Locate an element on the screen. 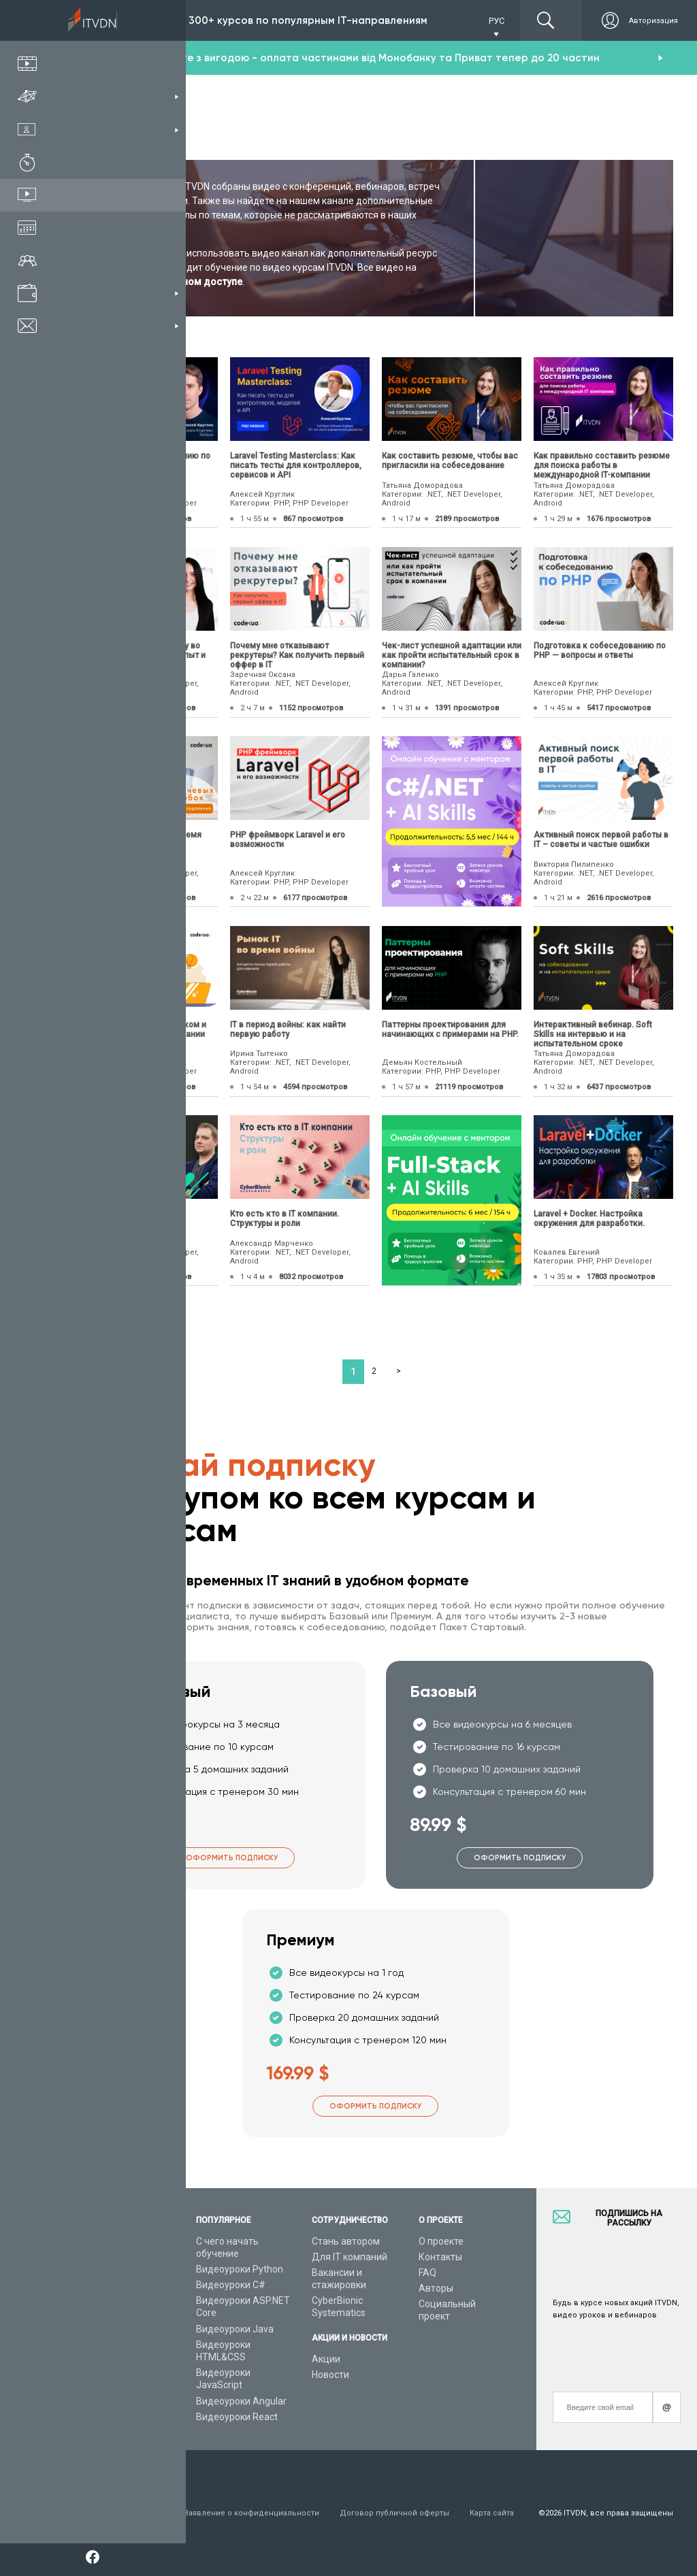 This screenshot has width=697, height=2576. Форум is located at coordinates (93, 2391).